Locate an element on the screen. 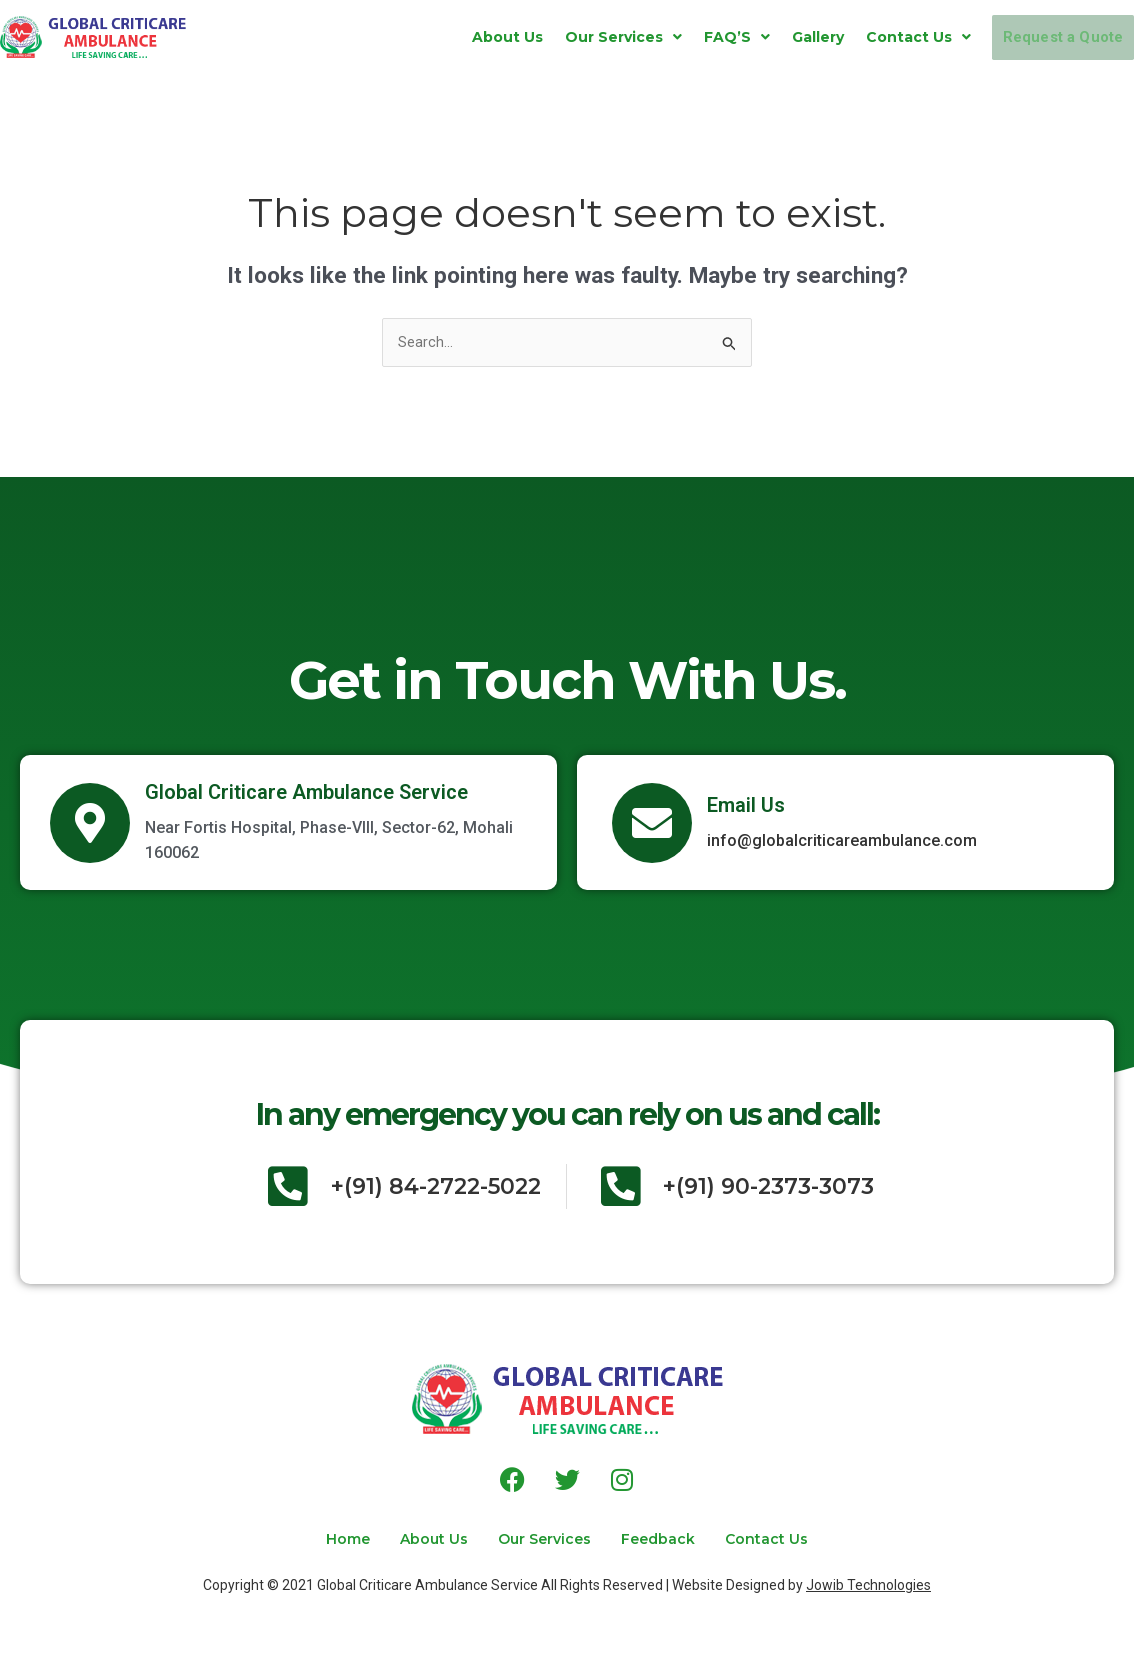 This screenshot has height=1657, width=1134. Home is located at coordinates (308, 1539).